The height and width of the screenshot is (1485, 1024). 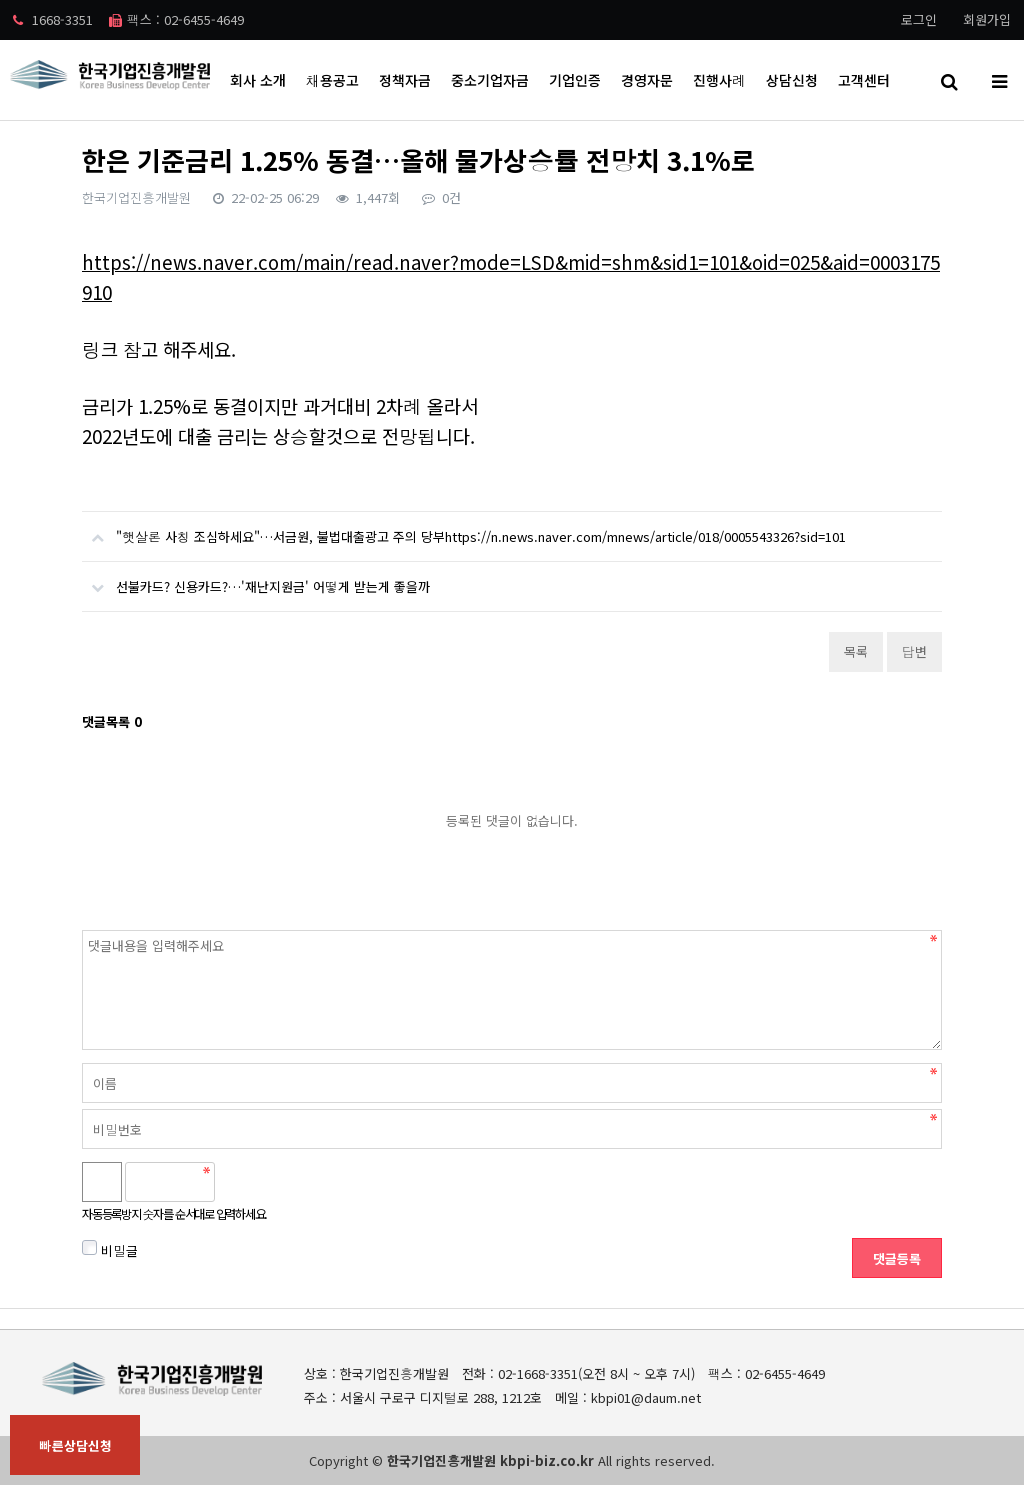 I want to click on 댓글목록, so click(x=112, y=721).